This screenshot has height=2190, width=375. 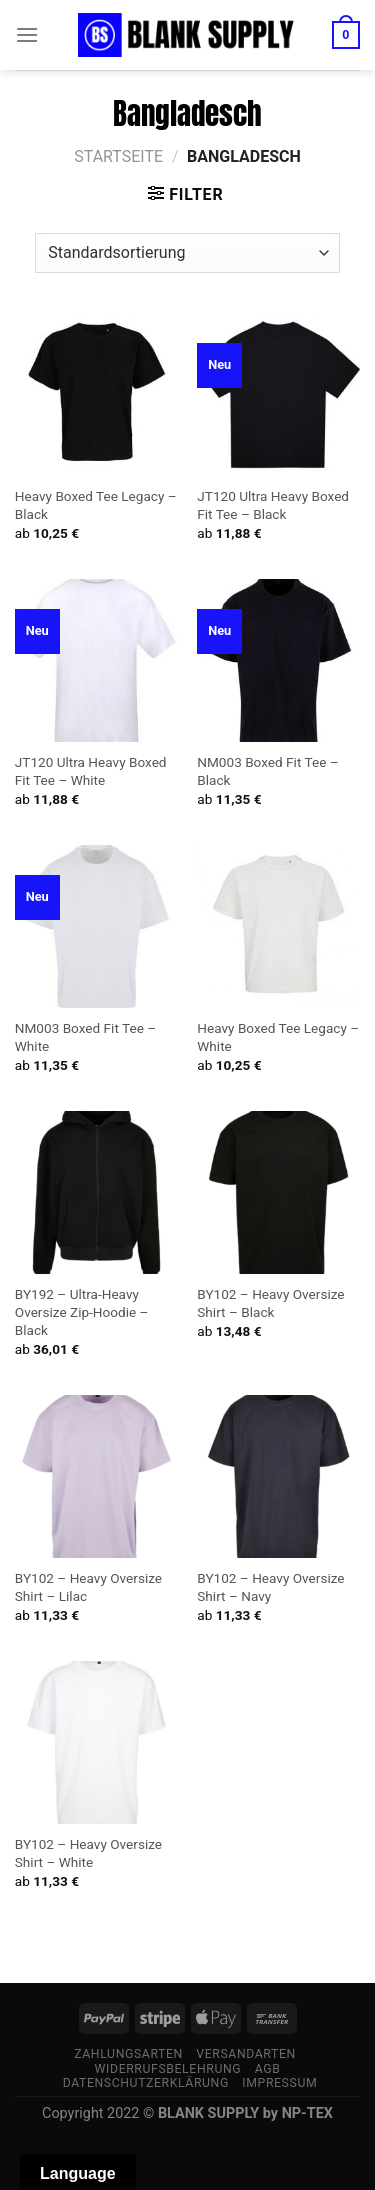 What do you see at coordinates (88, 1587) in the screenshot?
I see `BY102 – Heavy Oversize Shirt – Lilac` at bounding box center [88, 1587].